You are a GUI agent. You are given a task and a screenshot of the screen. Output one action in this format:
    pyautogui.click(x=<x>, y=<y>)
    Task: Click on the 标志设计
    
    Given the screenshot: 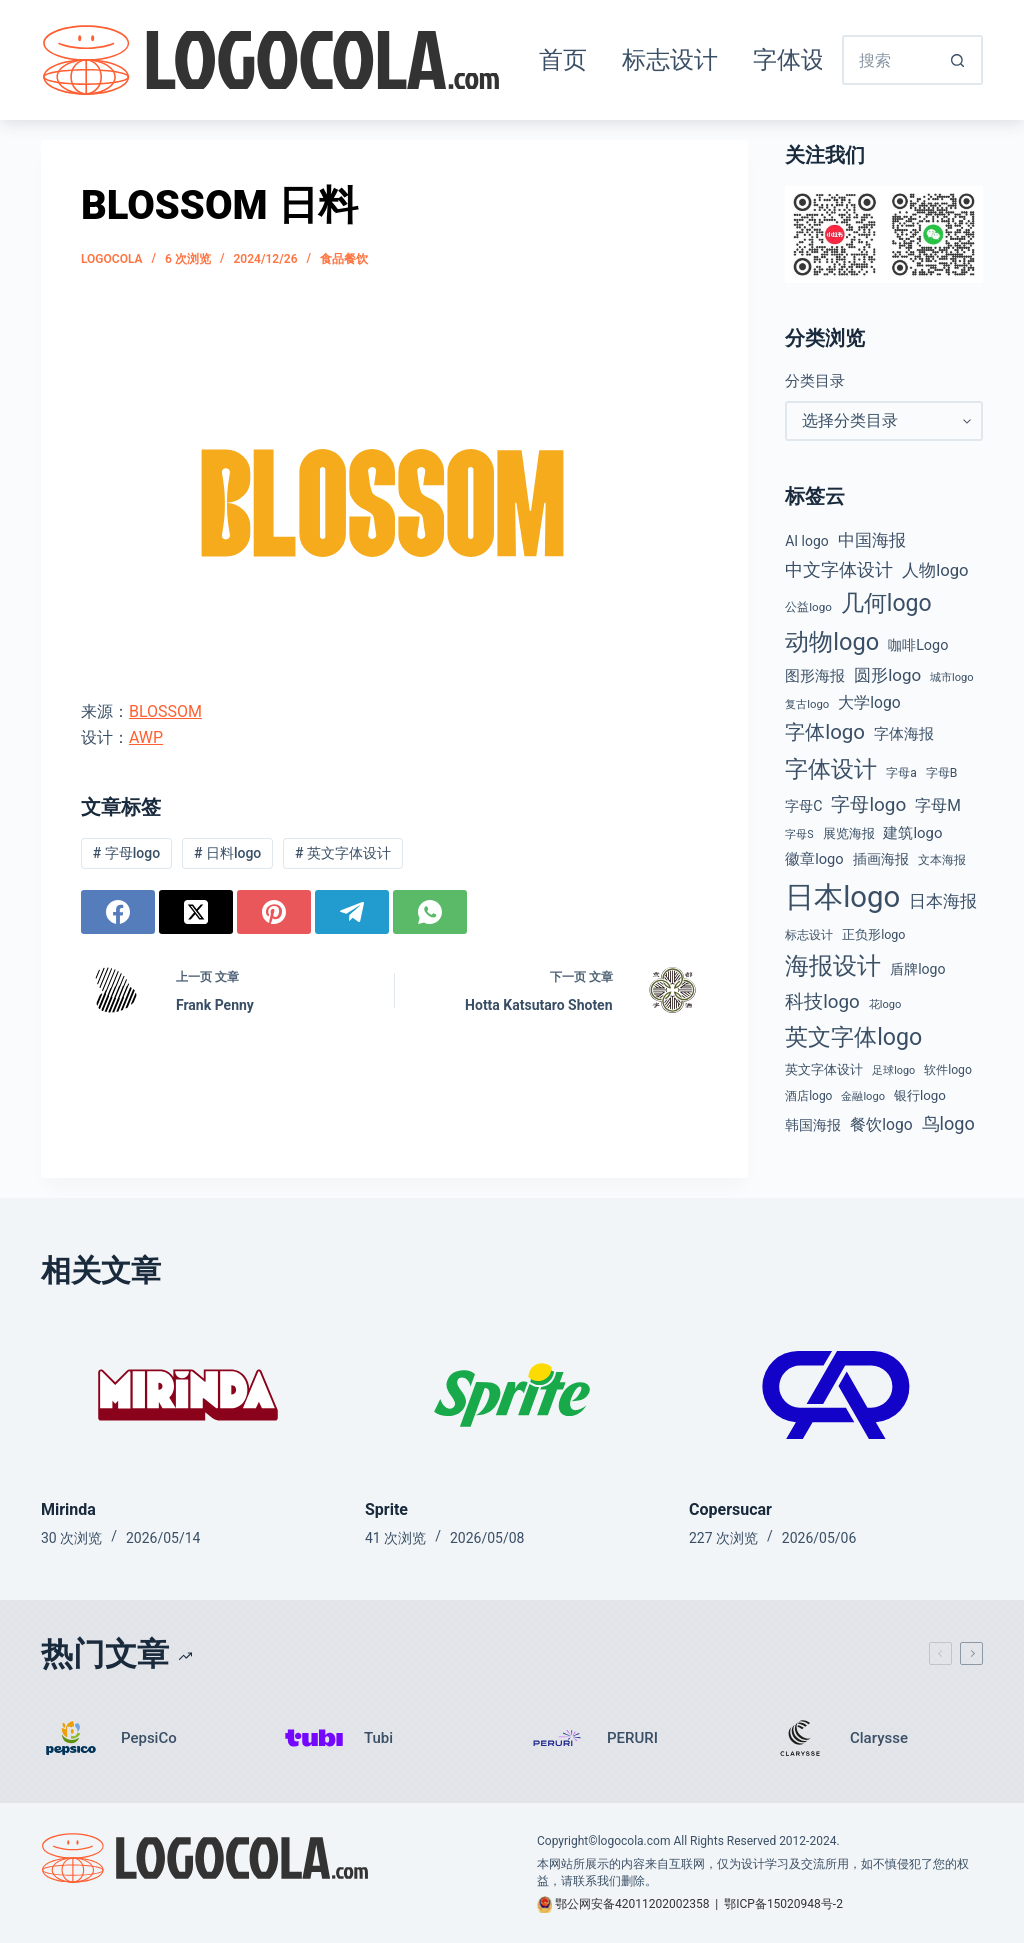 What is the action you would take?
    pyautogui.click(x=670, y=60)
    